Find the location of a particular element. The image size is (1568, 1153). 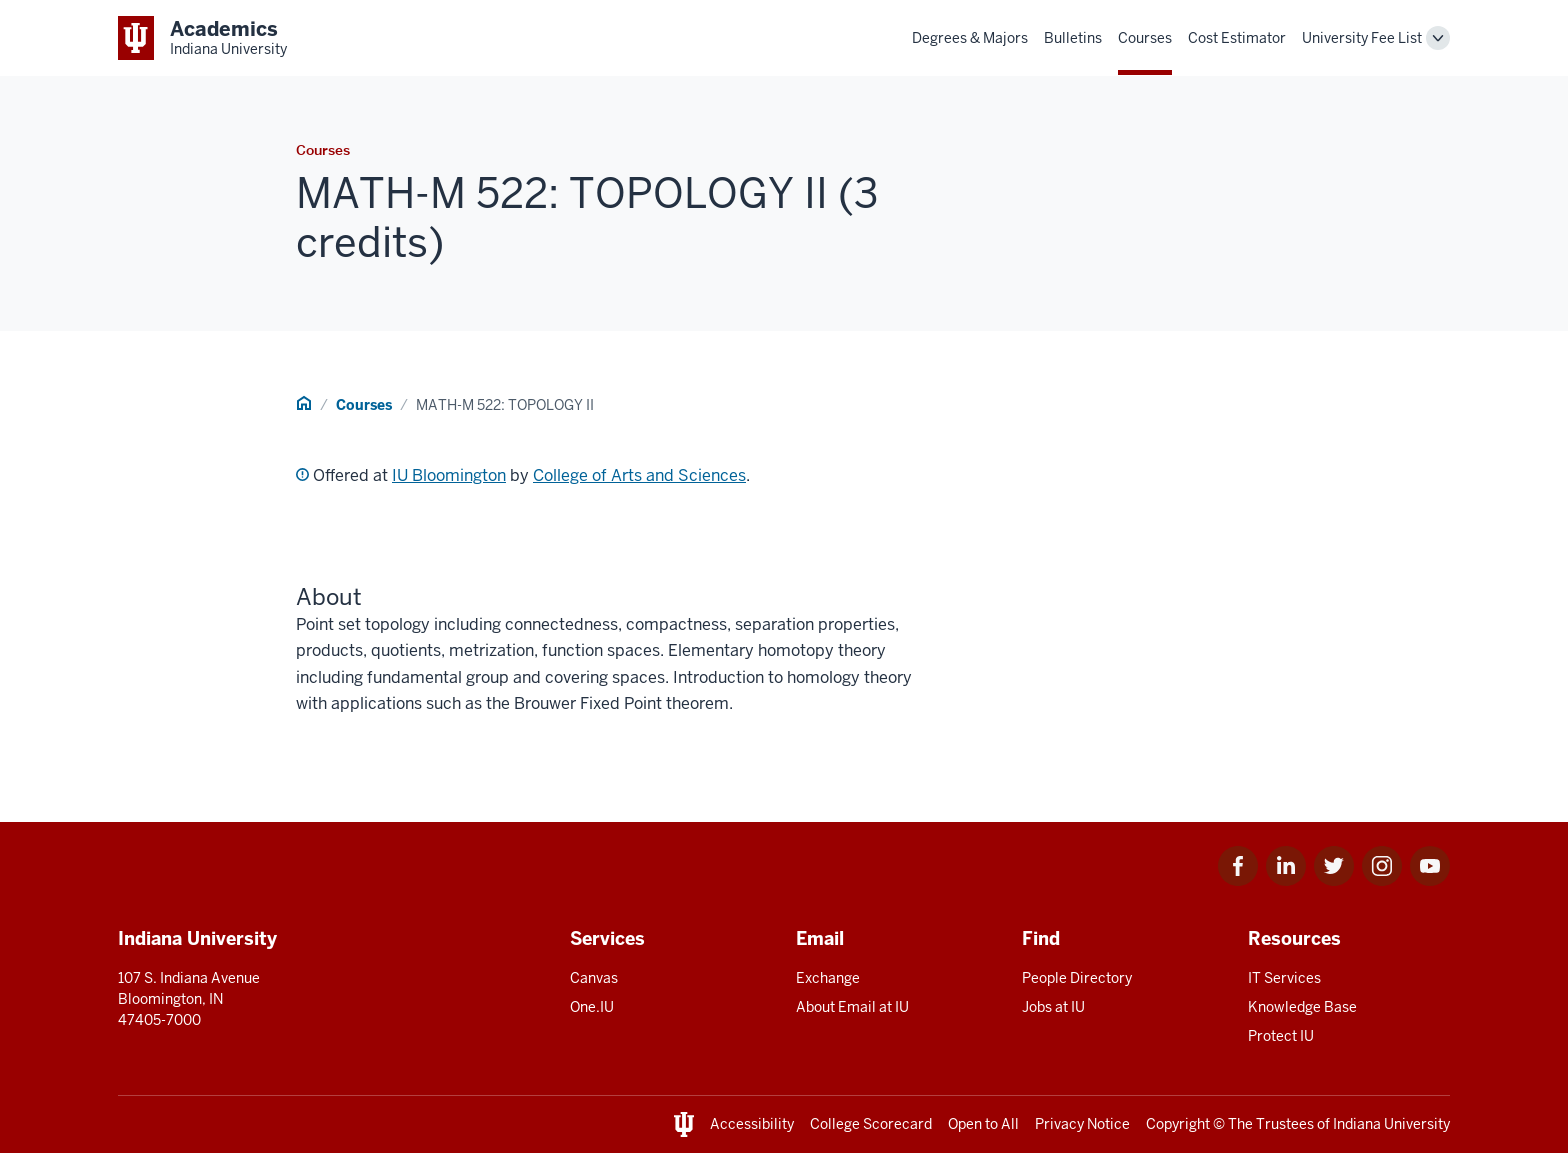

Protect IU is located at coordinates (1281, 1036).